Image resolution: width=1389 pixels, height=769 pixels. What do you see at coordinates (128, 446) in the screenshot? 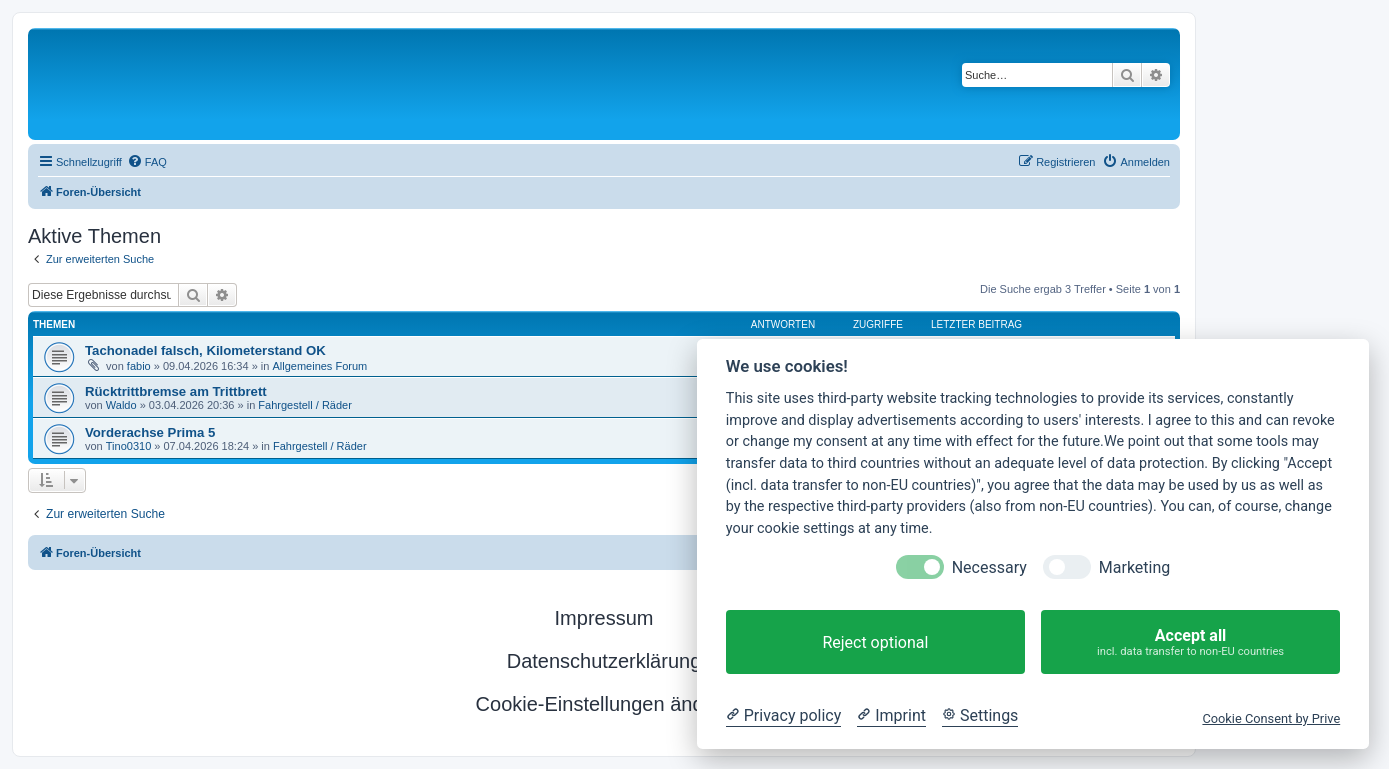
I see `Tino0310` at bounding box center [128, 446].